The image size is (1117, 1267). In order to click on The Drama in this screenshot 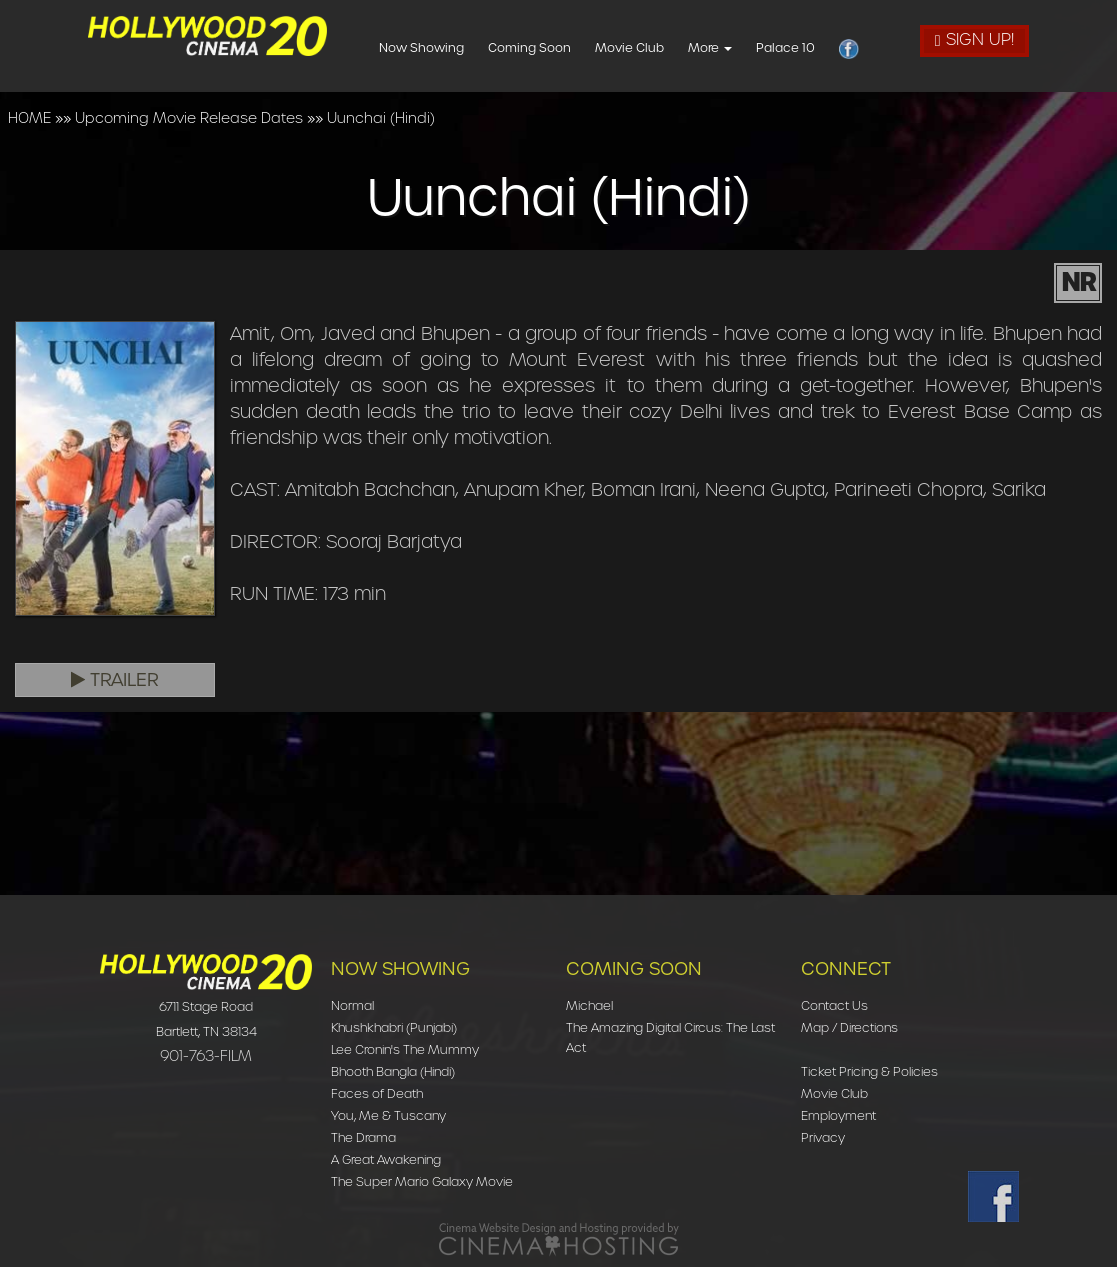, I will do `click(363, 1137)`.